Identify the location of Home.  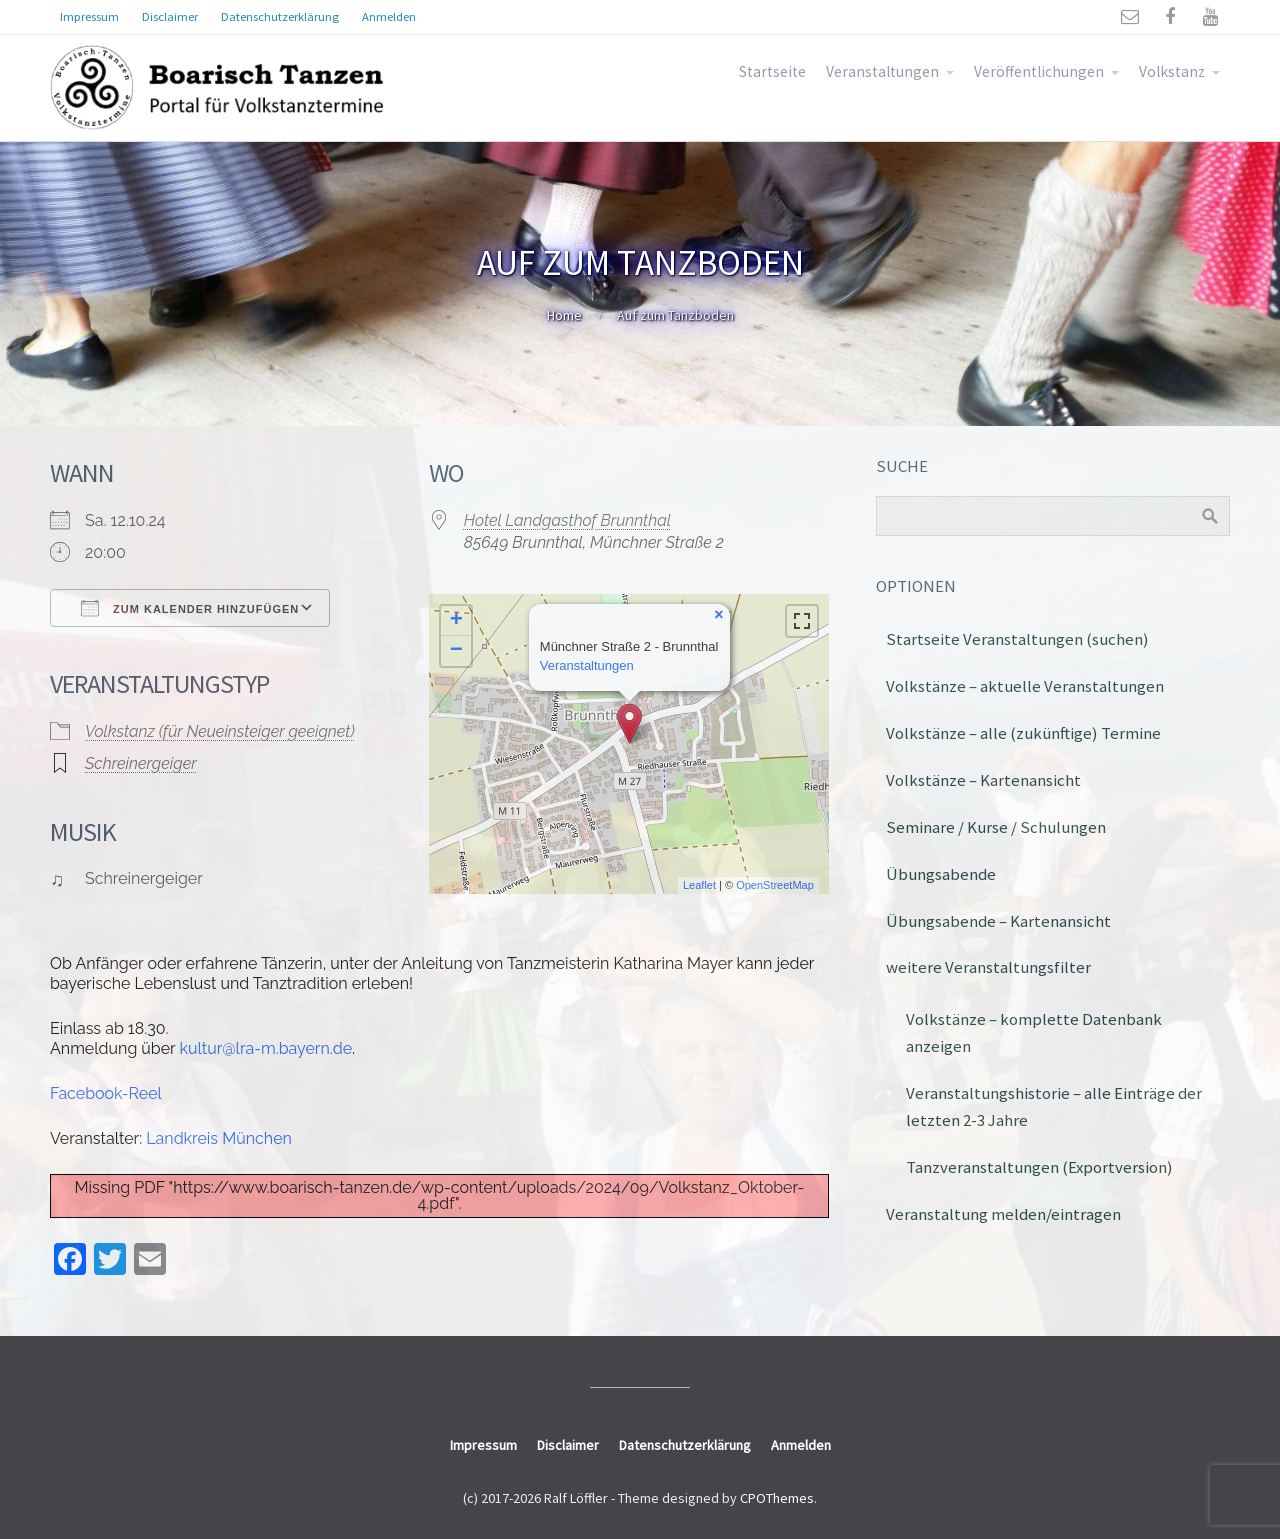
(564, 315).